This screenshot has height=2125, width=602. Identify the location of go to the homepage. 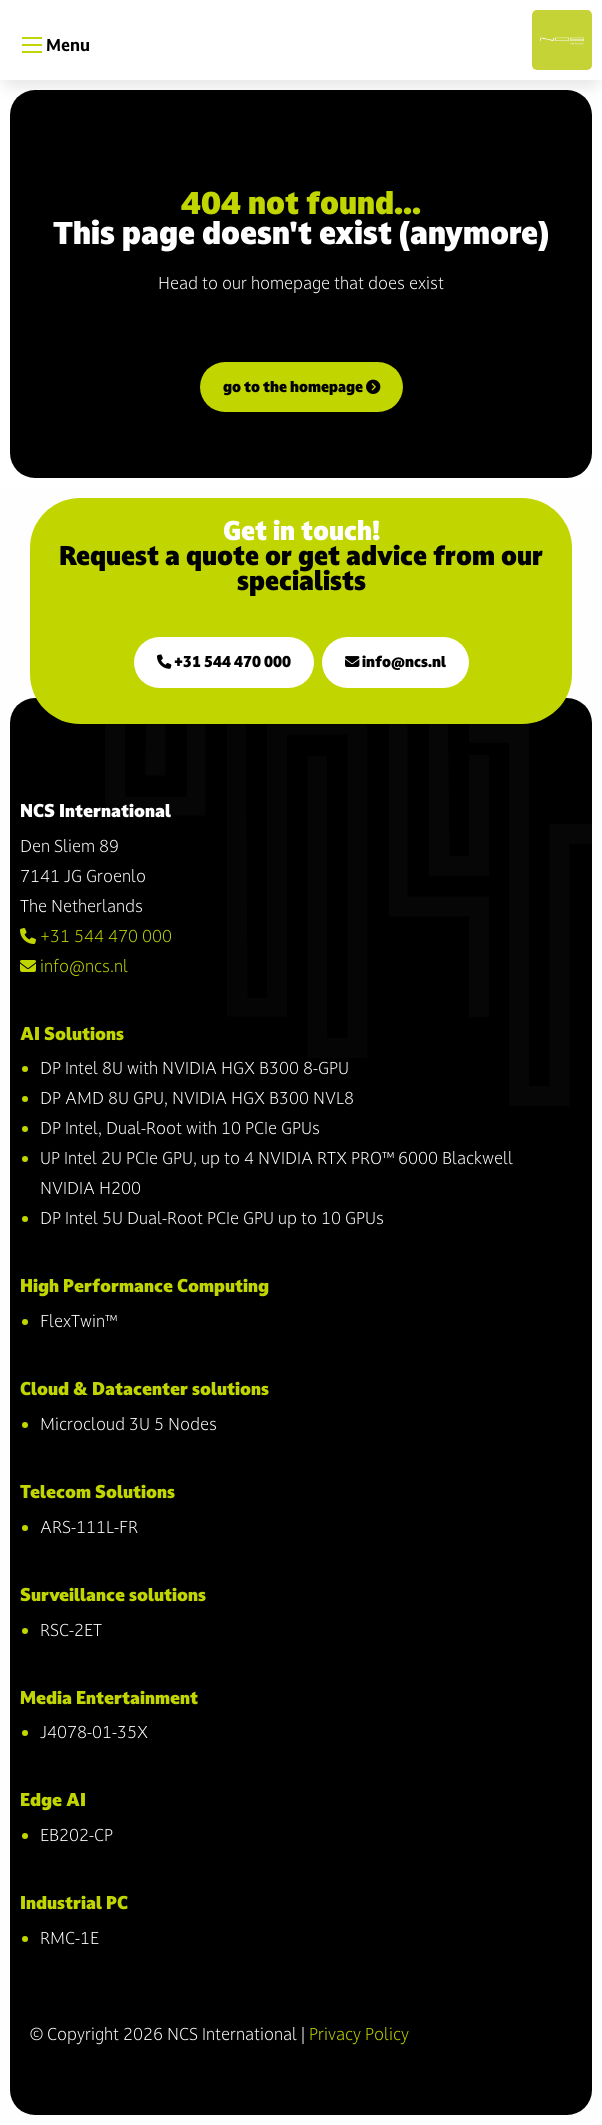
(301, 386).